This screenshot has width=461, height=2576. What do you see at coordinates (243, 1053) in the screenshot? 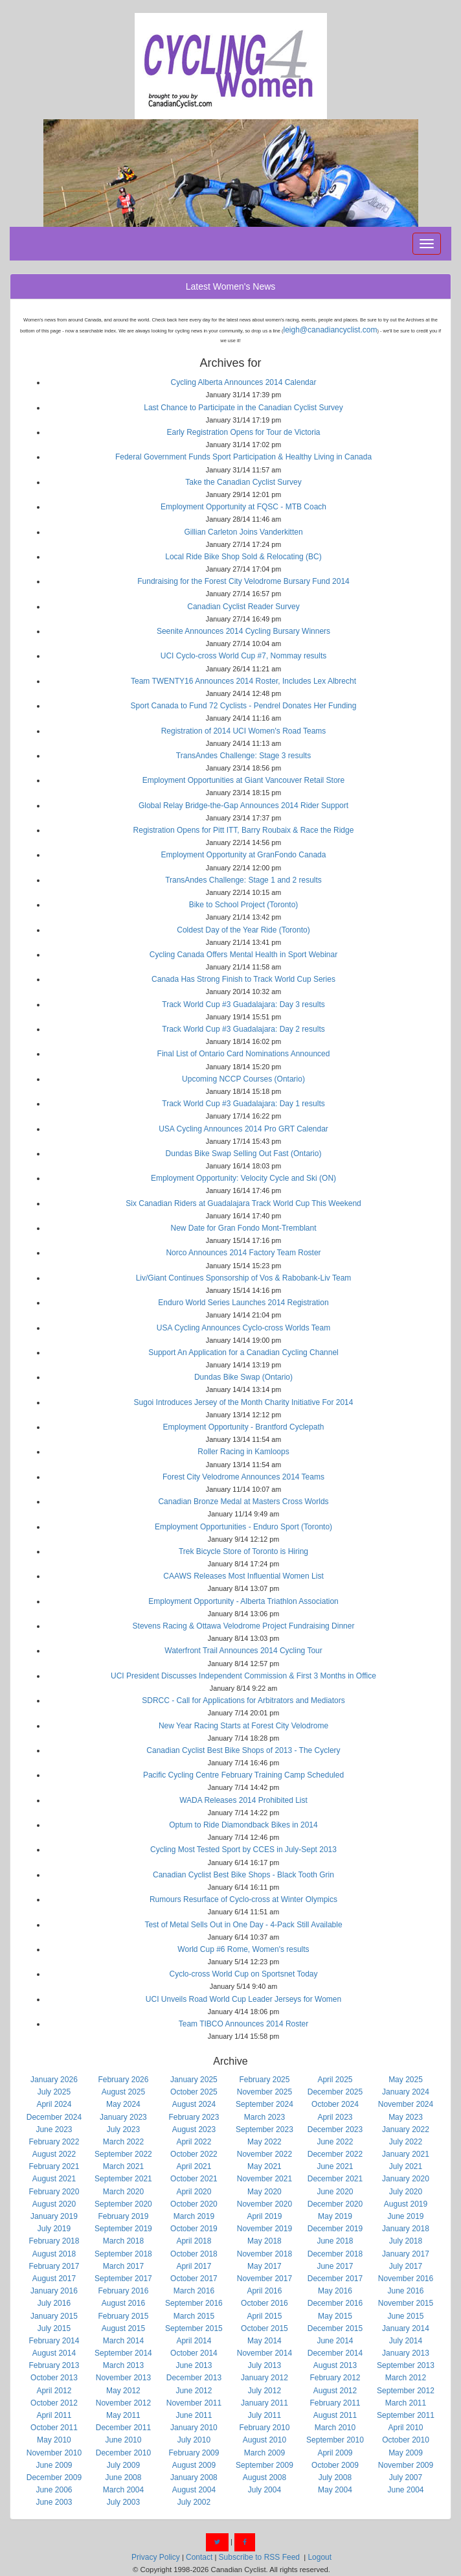
I see `Final List of Ontario Card Nominations Announced` at bounding box center [243, 1053].